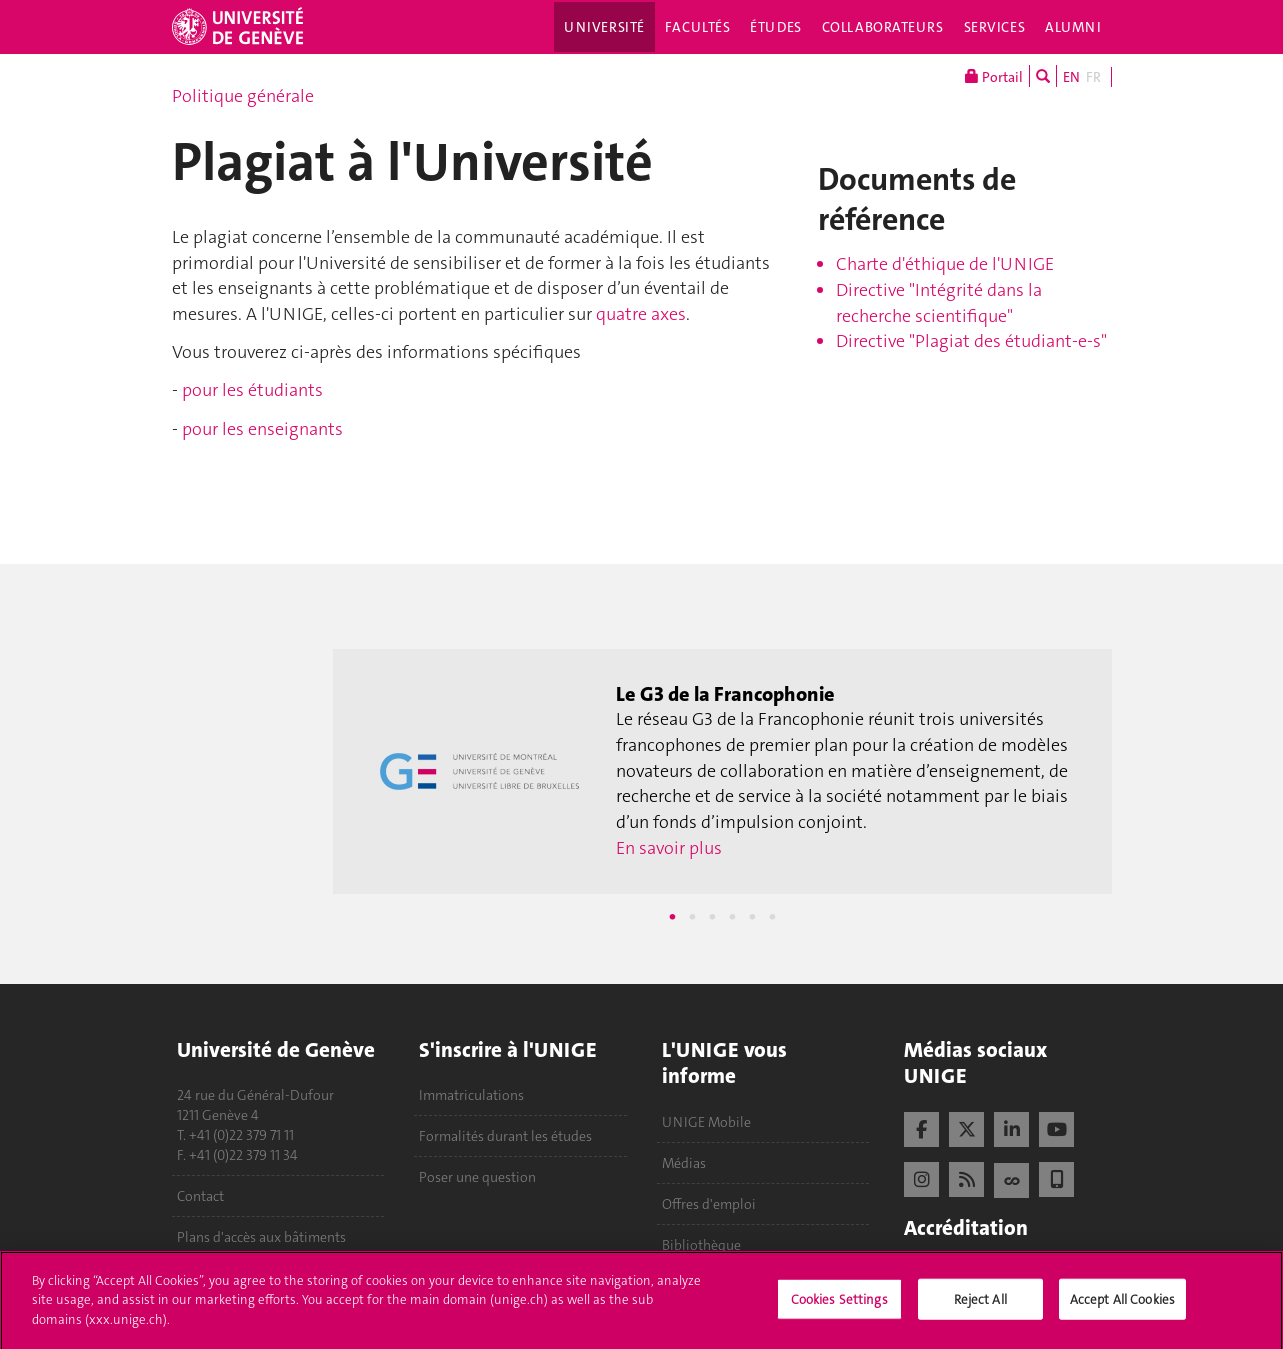  What do you see at coordinates (945, 264) in the screenshot?
I see `Charte d'éthique de l'UNIGE` at bounding box center [945, 264].